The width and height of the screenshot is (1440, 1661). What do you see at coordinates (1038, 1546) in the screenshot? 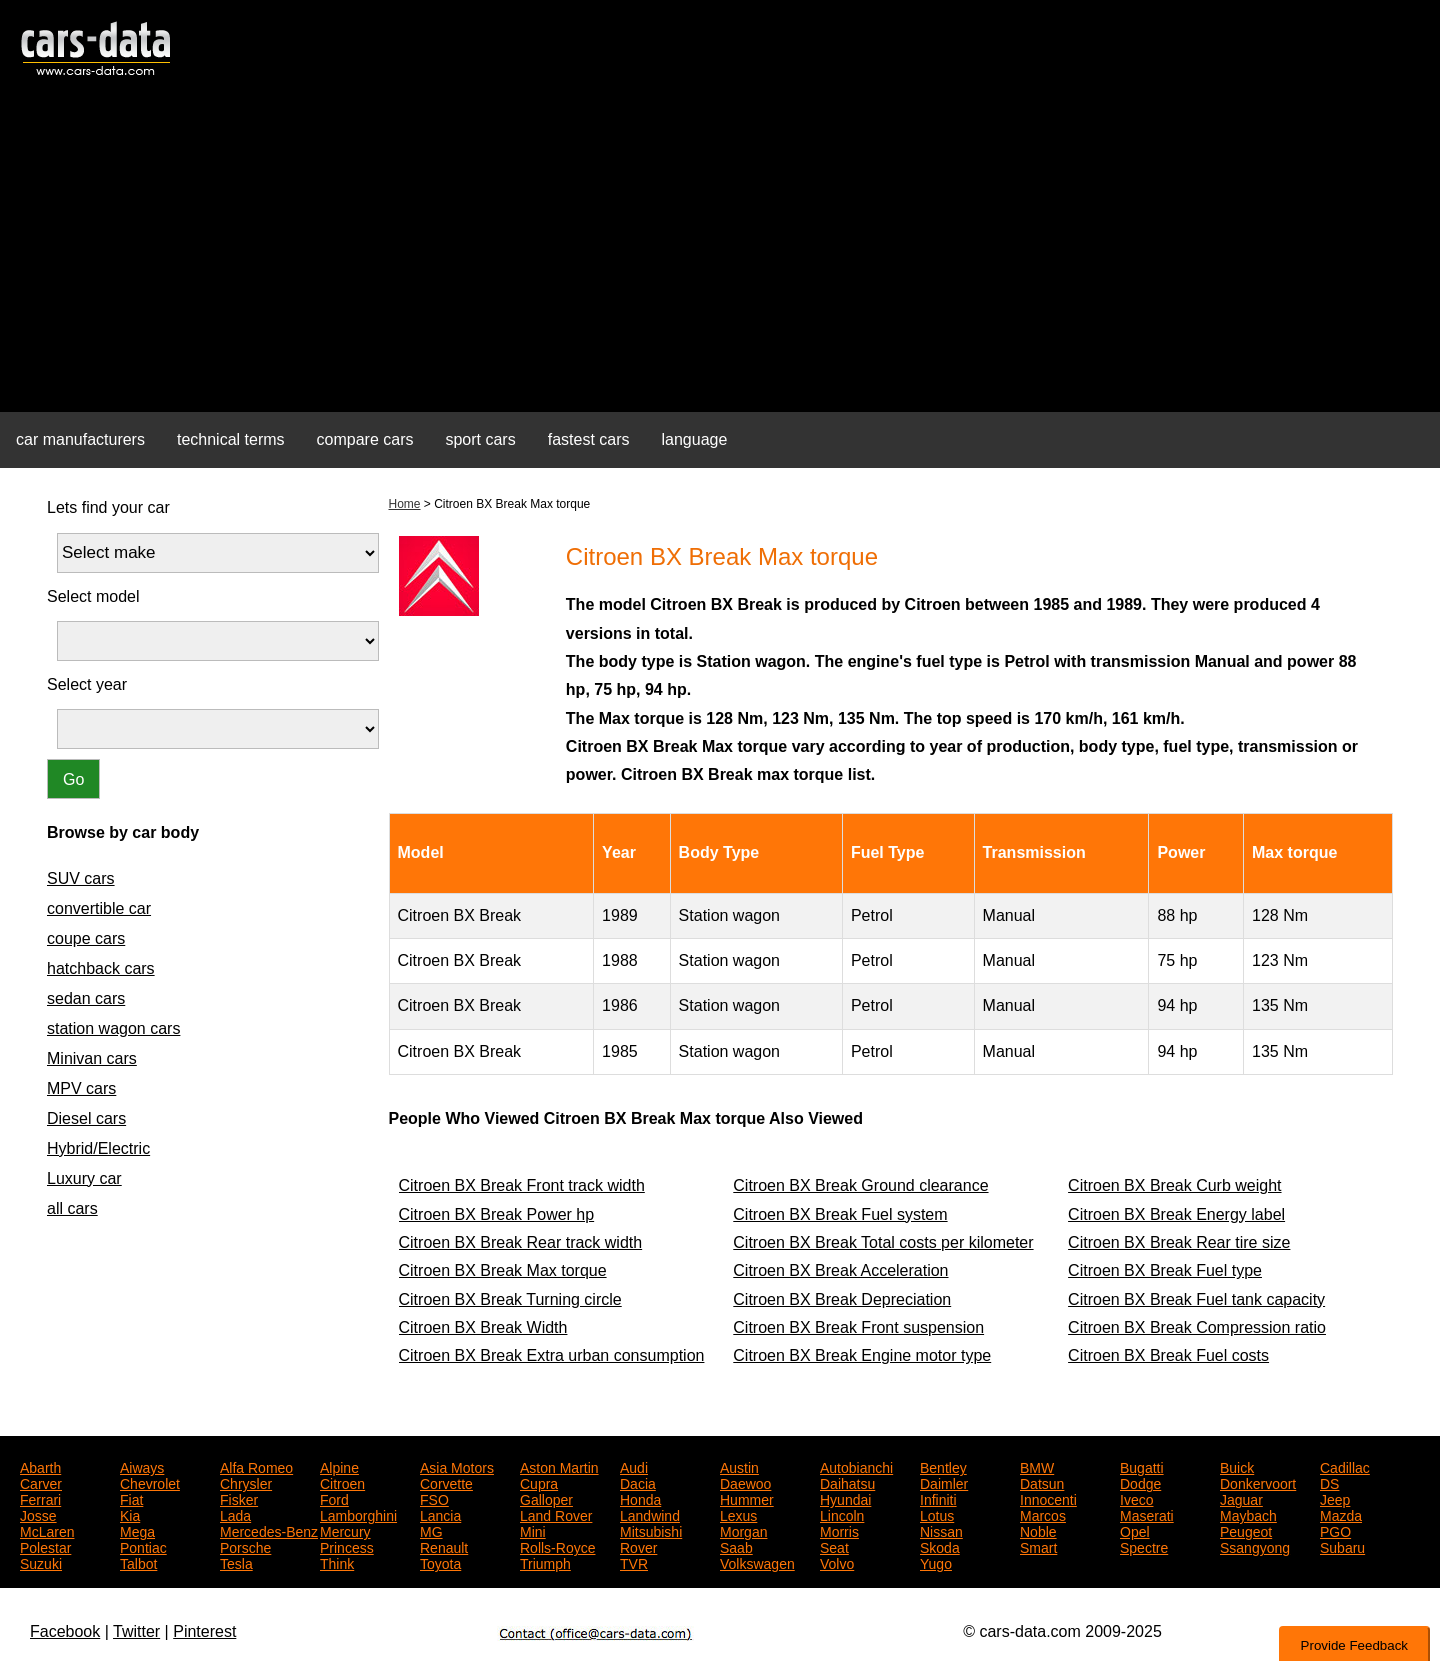
I see `Smart` at bounding box center [1038, 1546].